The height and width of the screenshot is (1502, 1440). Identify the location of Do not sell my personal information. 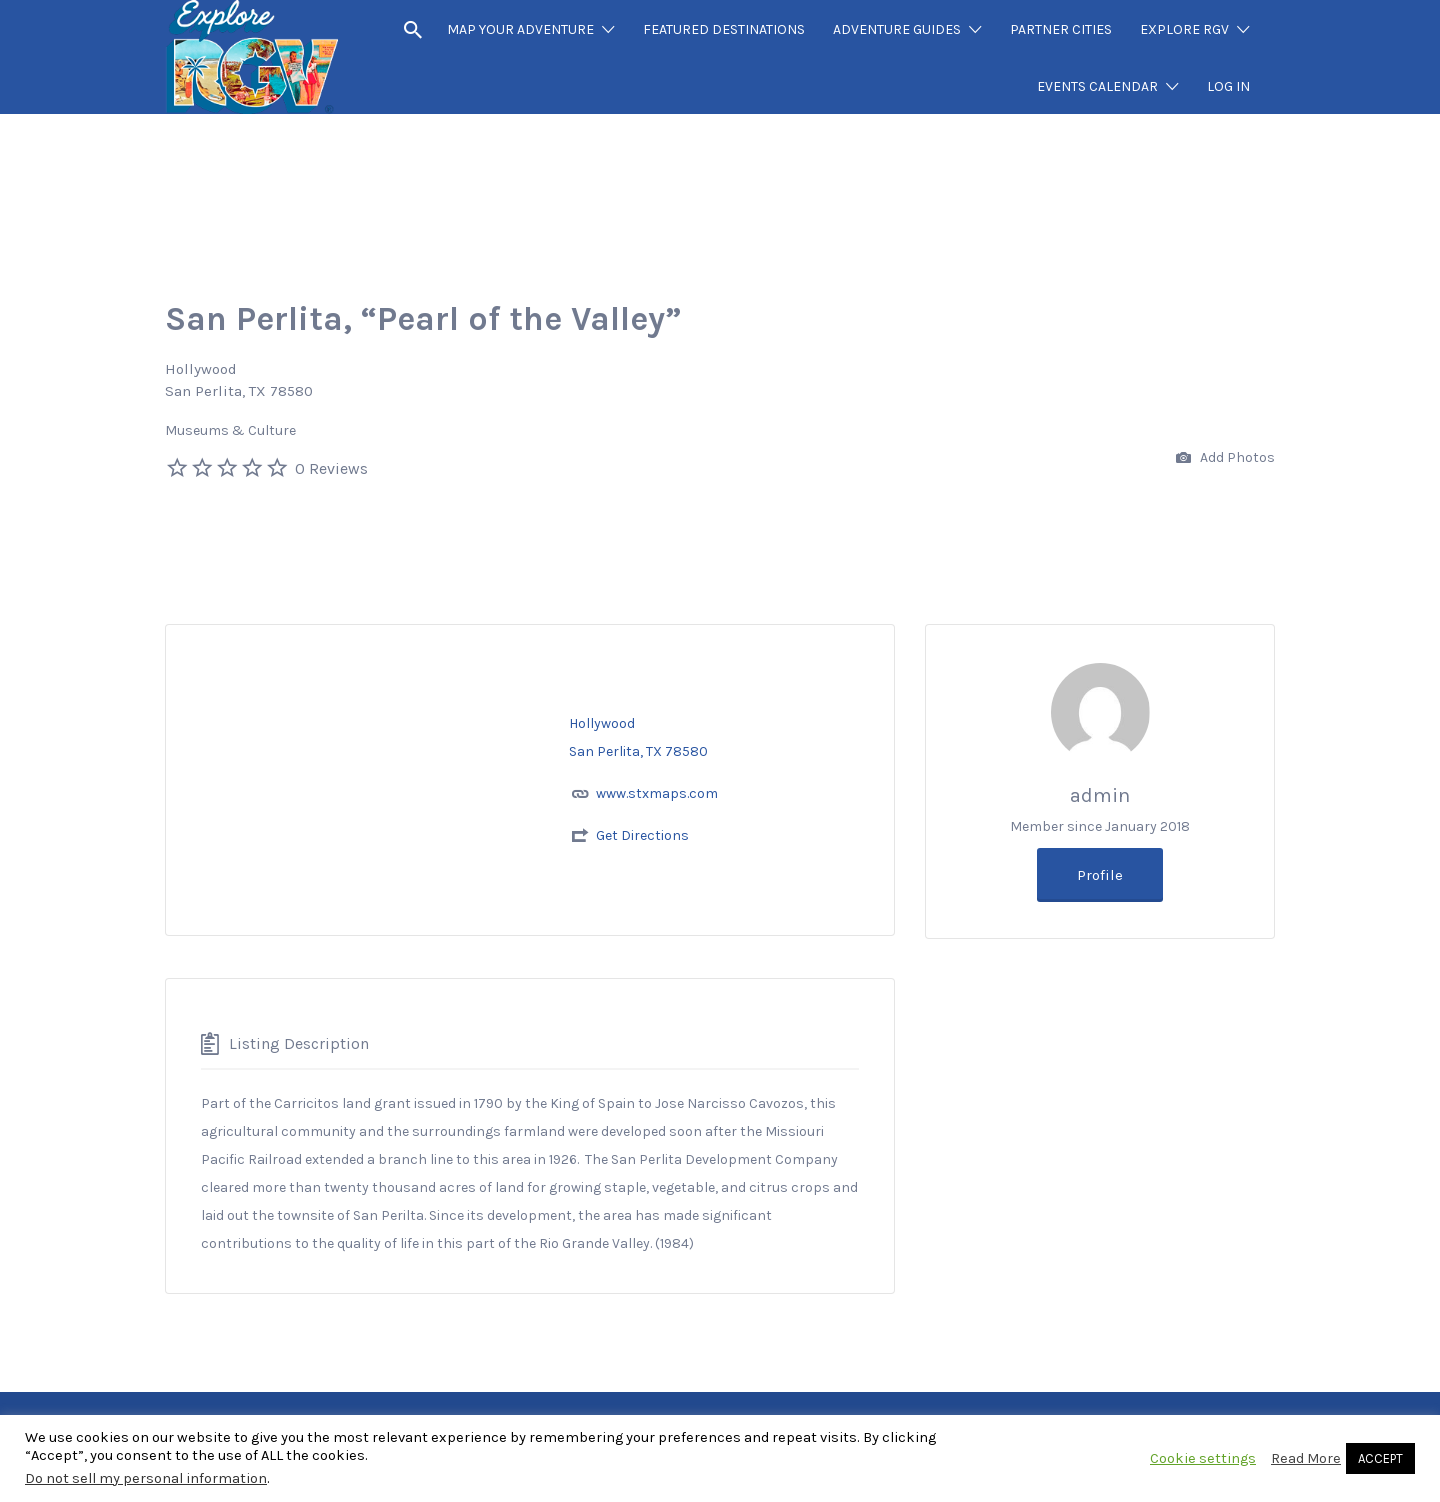
(146, 1478).